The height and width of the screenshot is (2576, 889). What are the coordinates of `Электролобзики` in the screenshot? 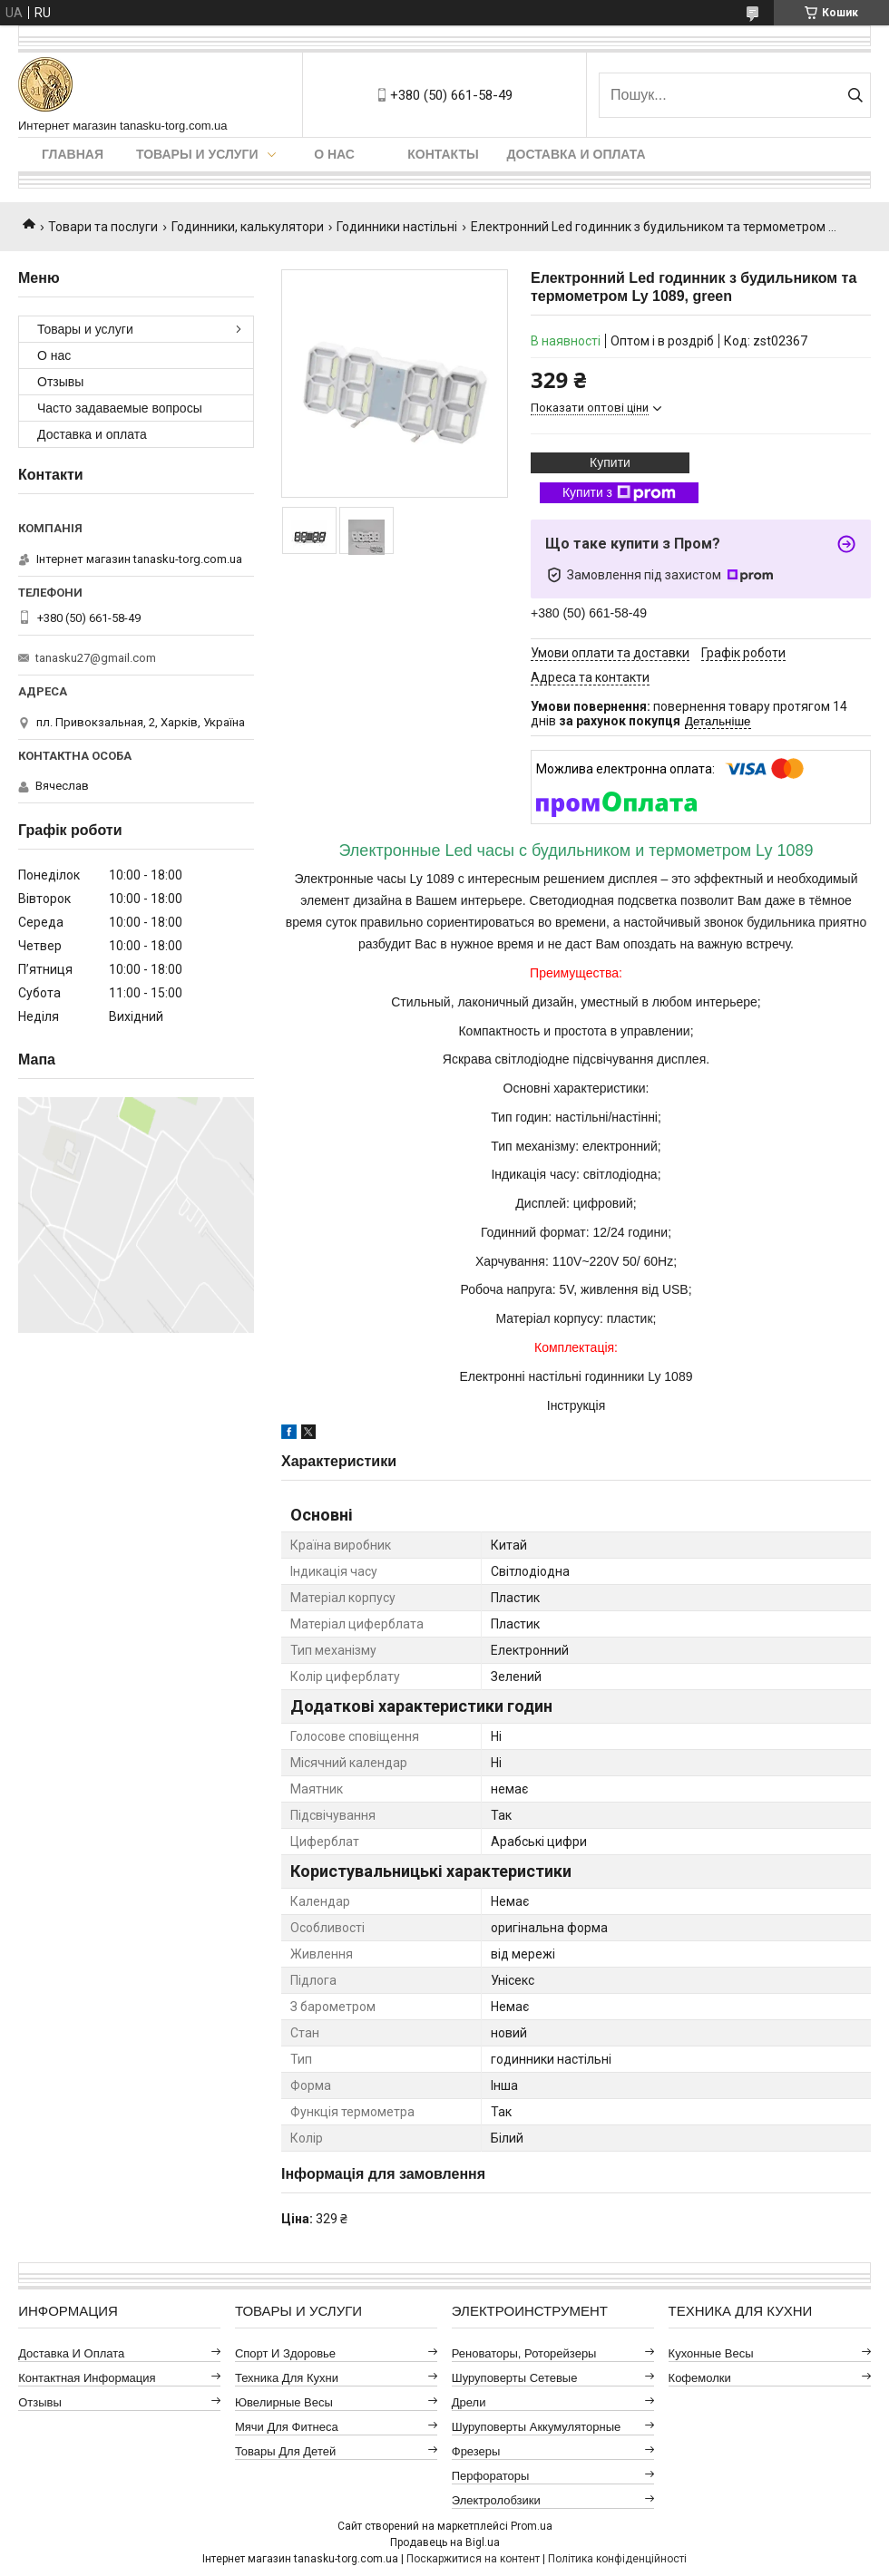 It's located at (496, 2500).